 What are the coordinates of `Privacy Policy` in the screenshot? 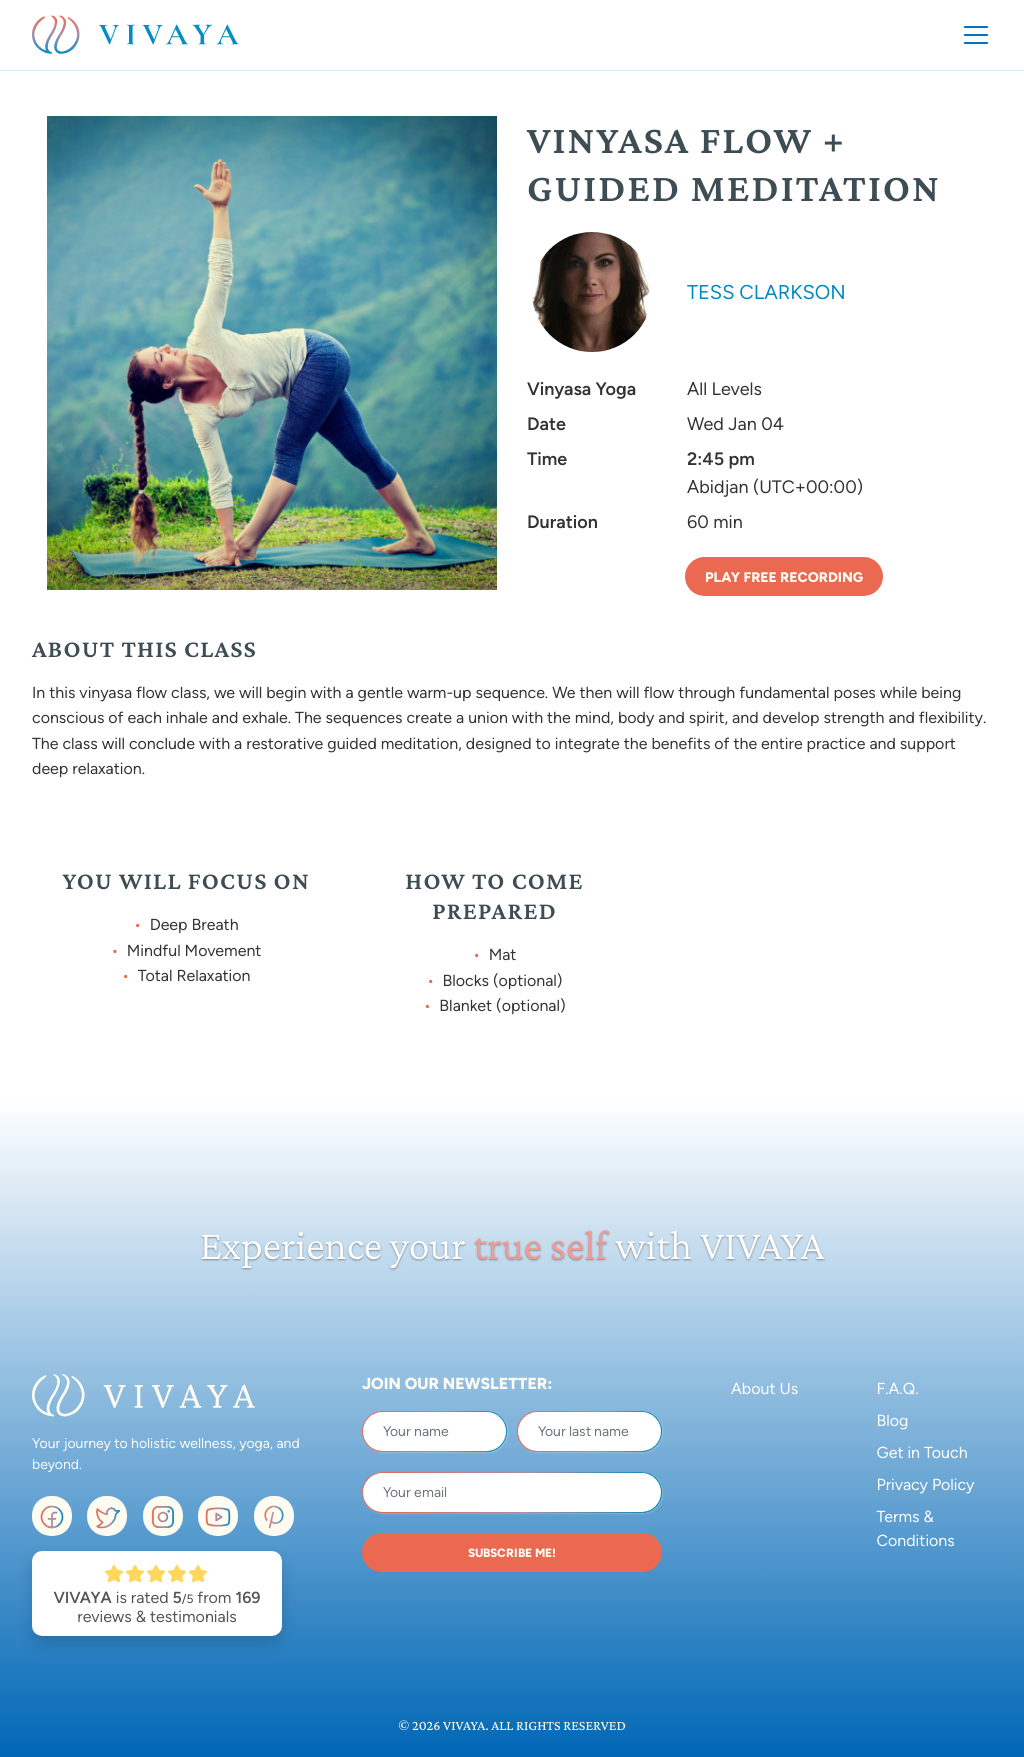 It's located at (926, 1484).